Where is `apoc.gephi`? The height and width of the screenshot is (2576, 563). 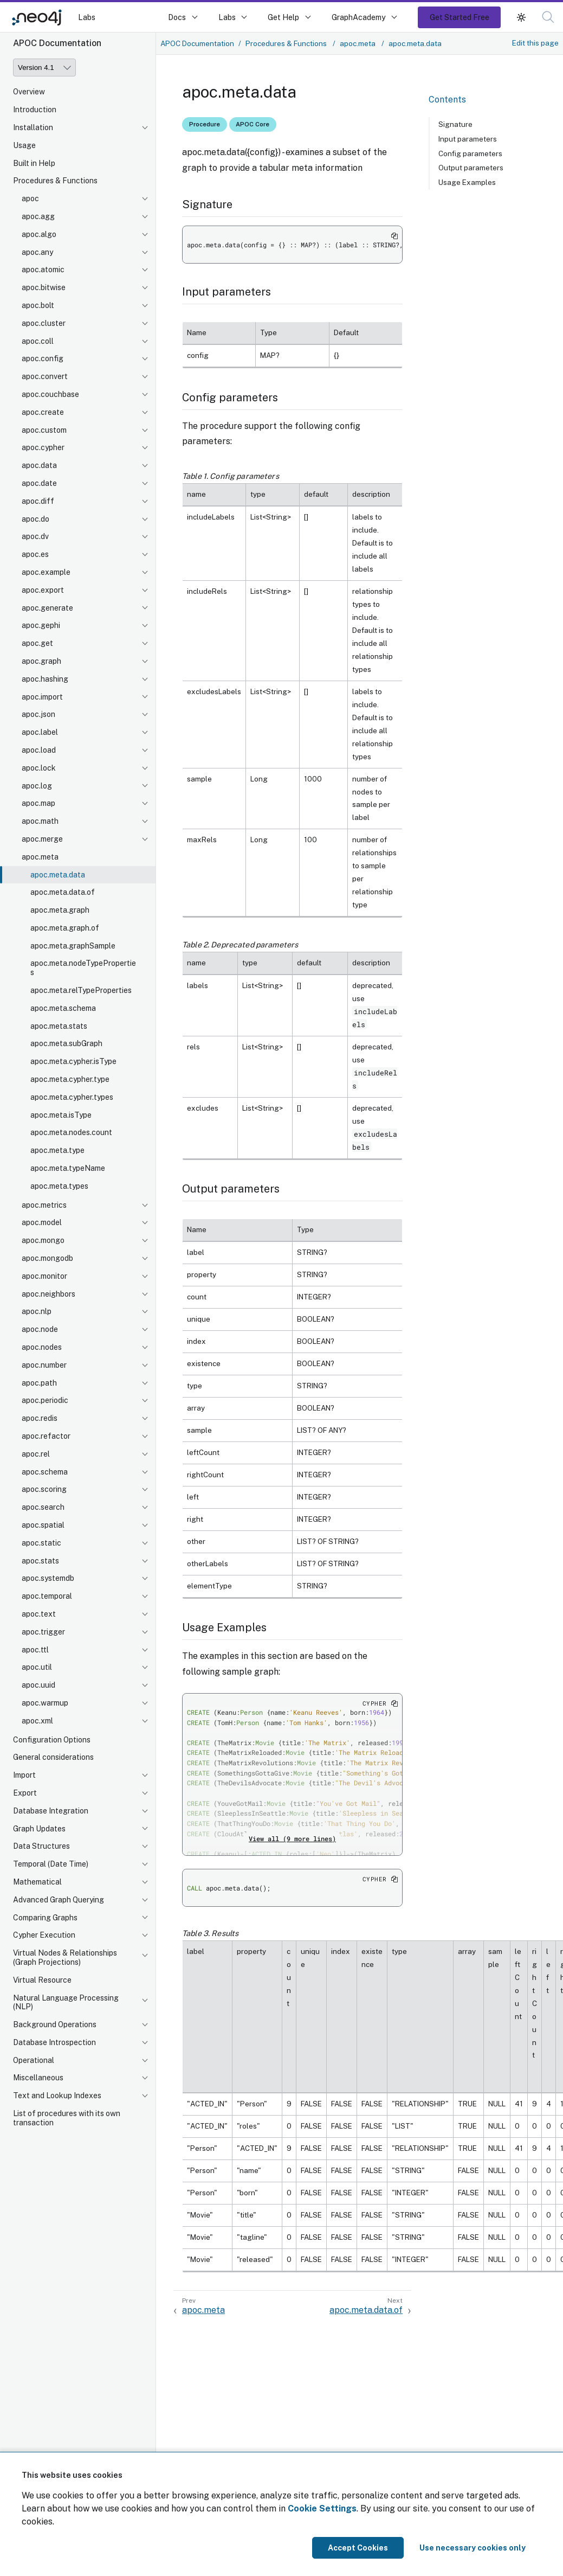 apoc.gephi is located at coordinates (41, 625).